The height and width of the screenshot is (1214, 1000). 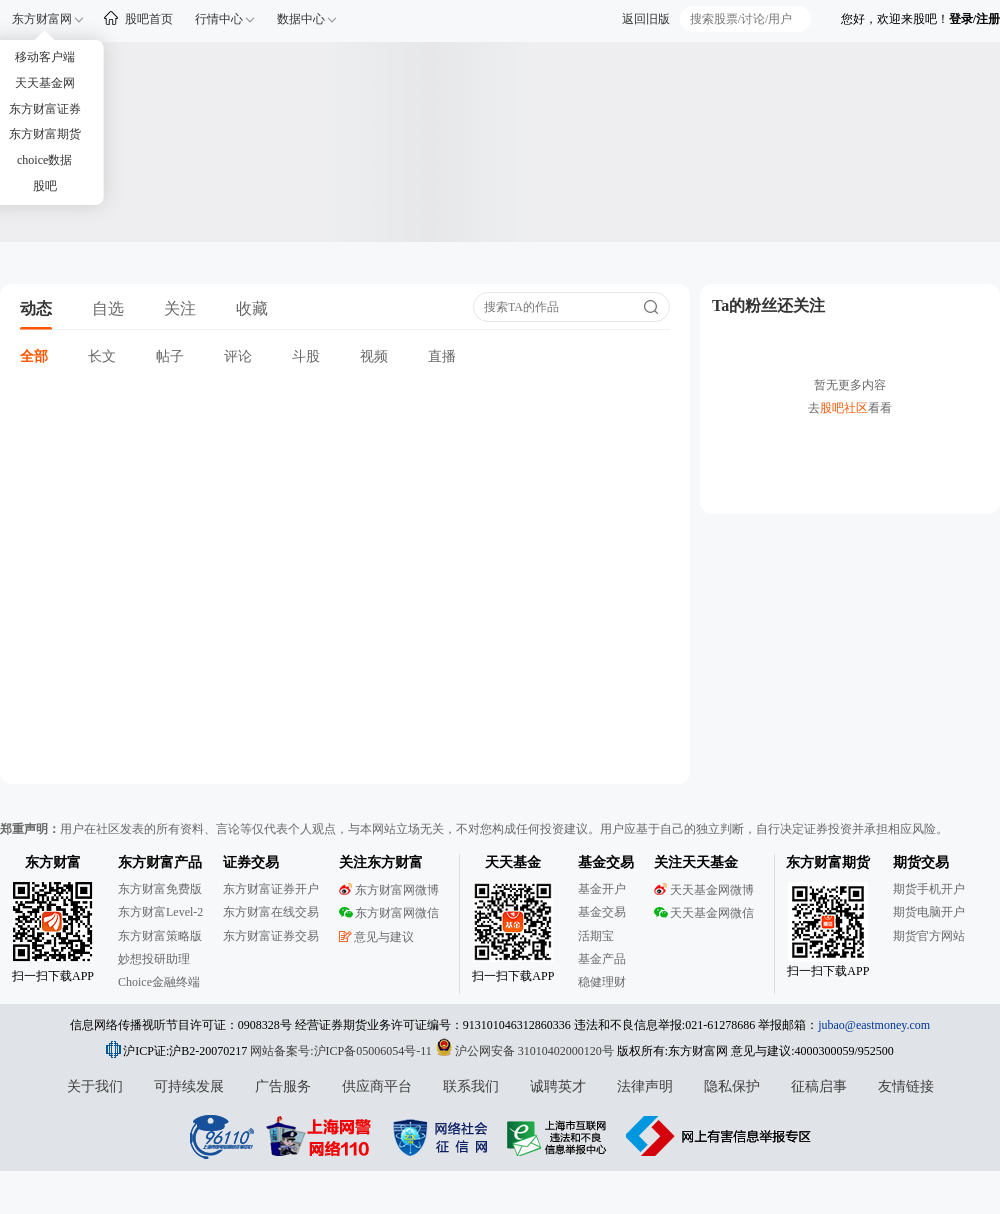 I want to click on 视频, so click(x=374, y=356).